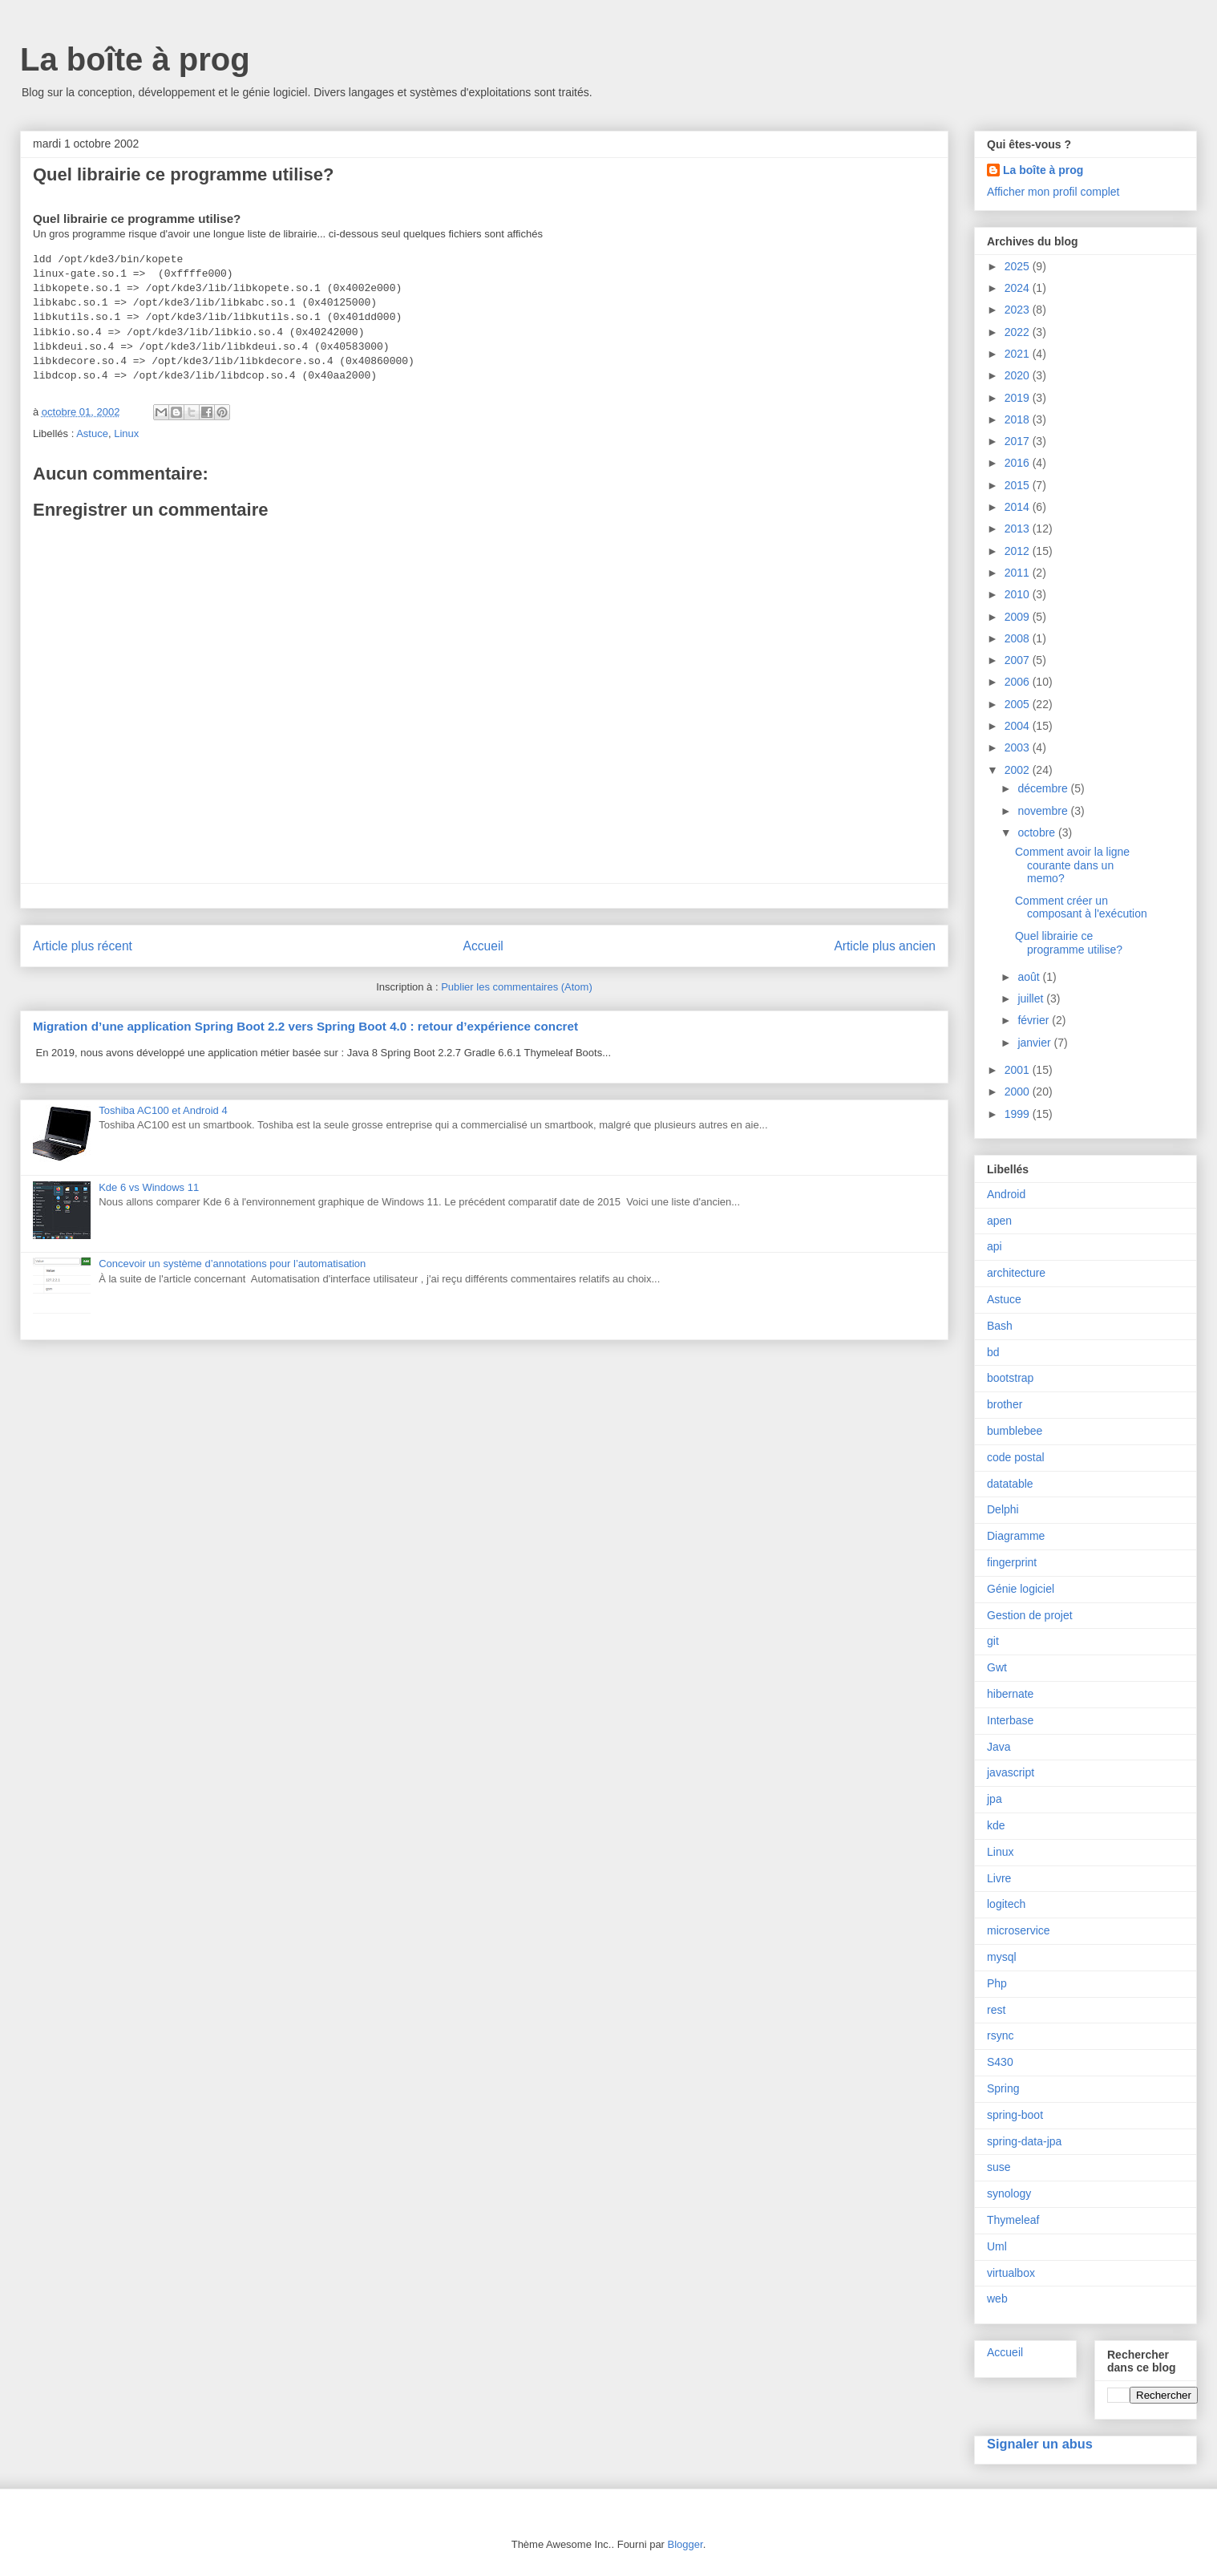 This screenshot has height=2576, width=1217. Describe the element at coordinates (516, 987) in the screenshot. I see `Publier les commentaires (Atom)` at that location.